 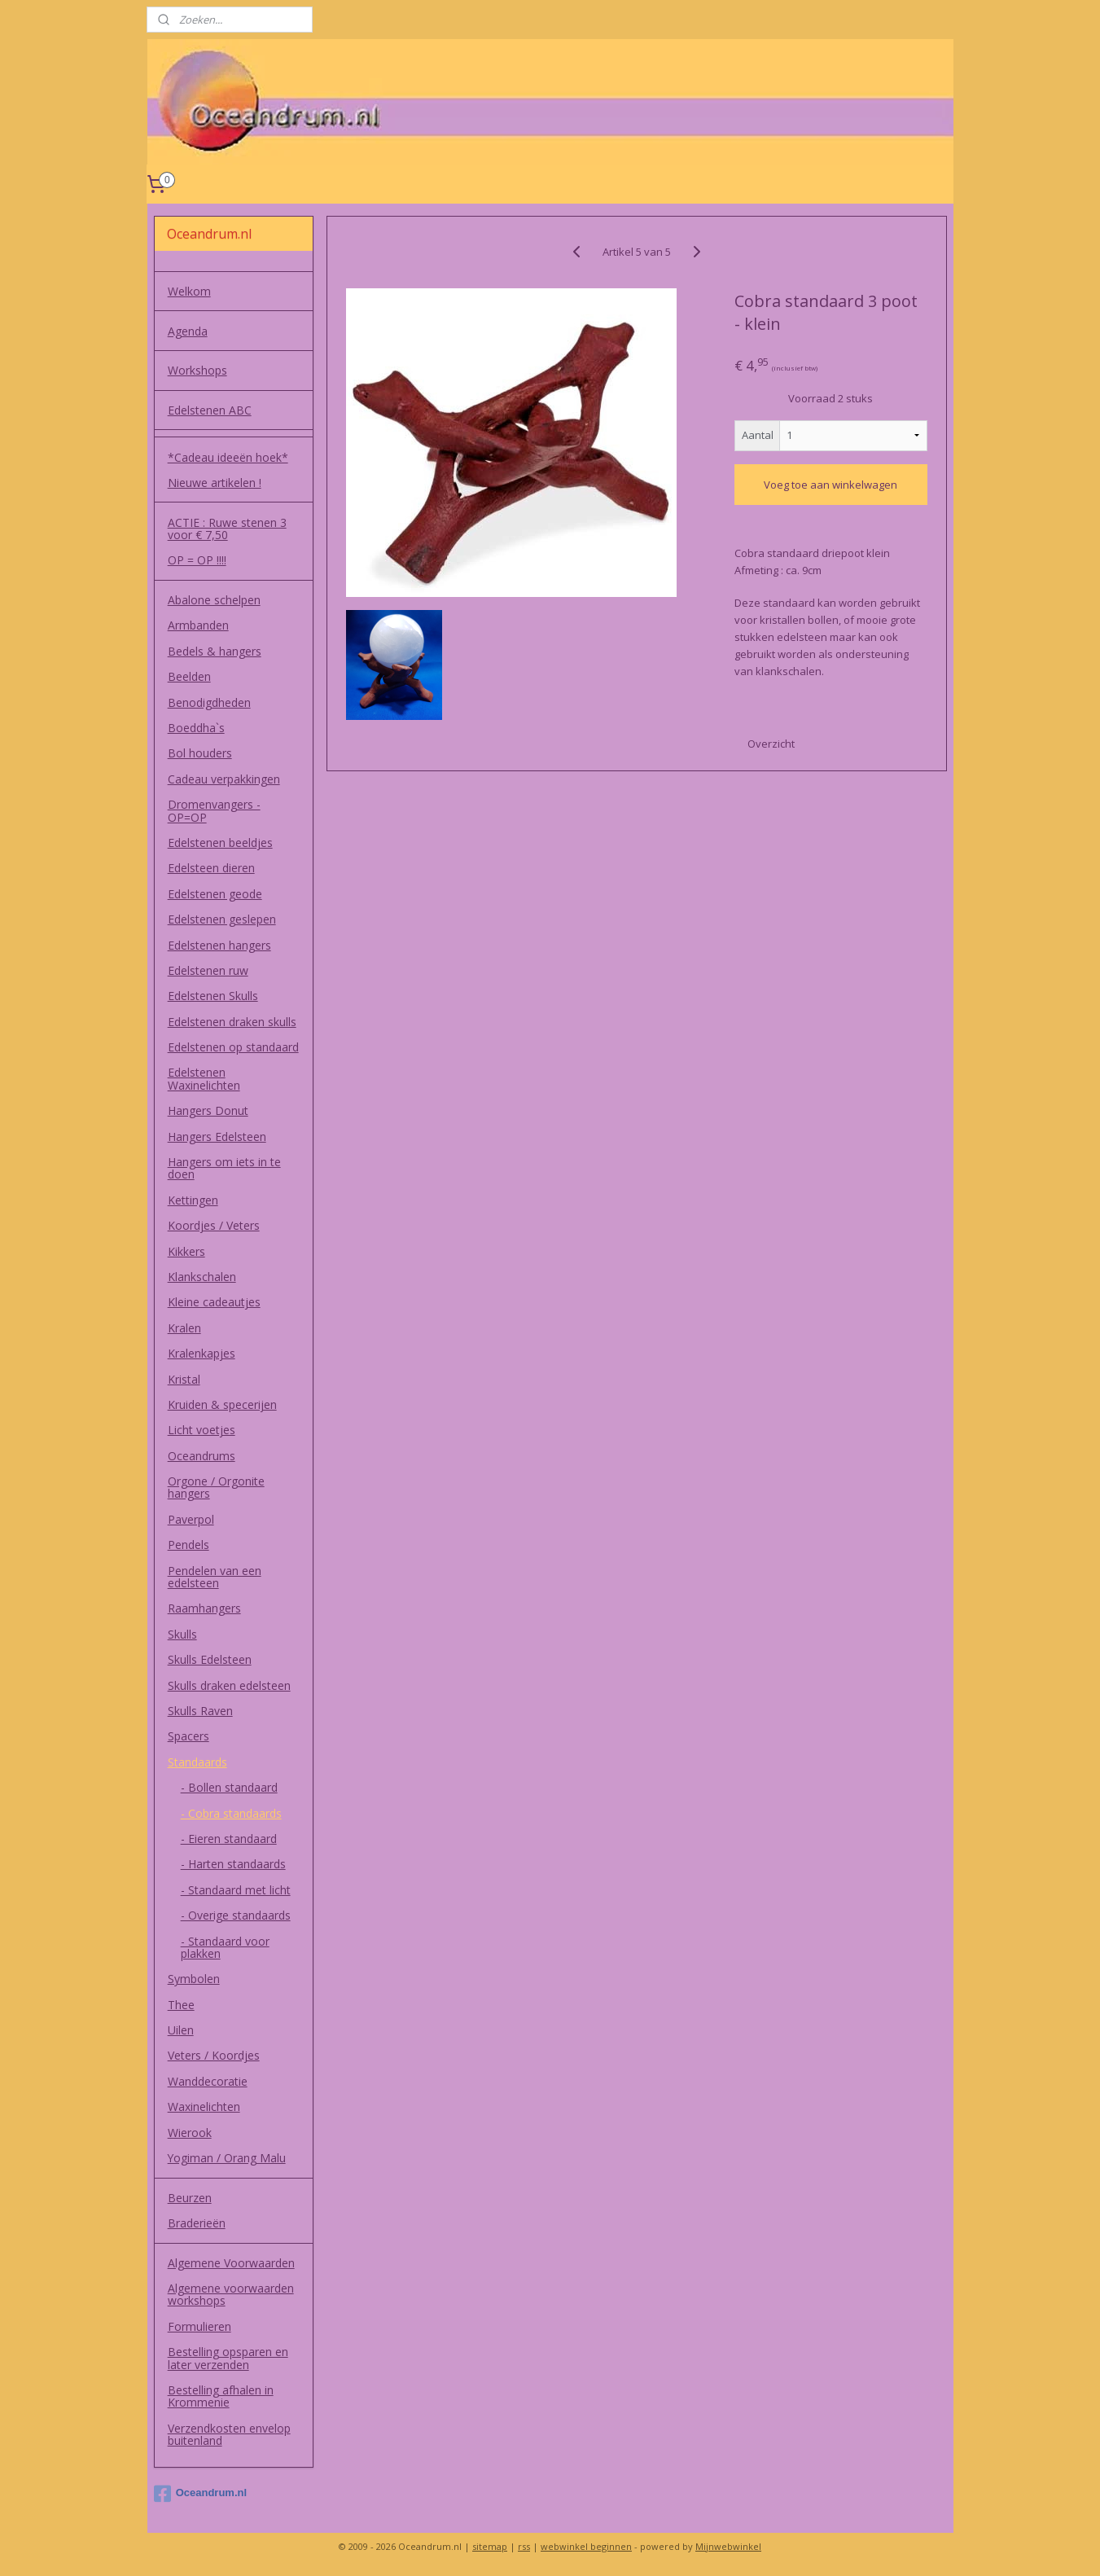 What do you see at coordinates (217, 1136) in the screenshot?
I see `Hangers Edelsteen` at bounding box center [217, 1136].